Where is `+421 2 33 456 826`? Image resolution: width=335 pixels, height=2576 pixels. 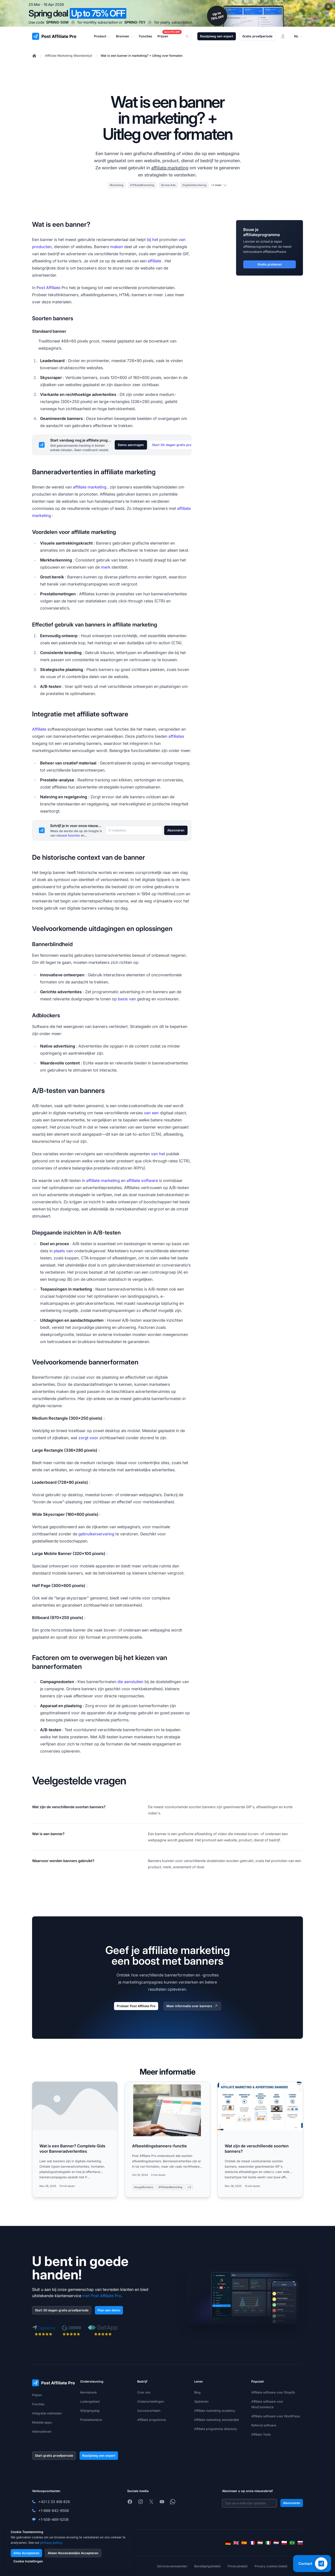 +421 2 33 456 826 is located at coordinates (54, 2501).